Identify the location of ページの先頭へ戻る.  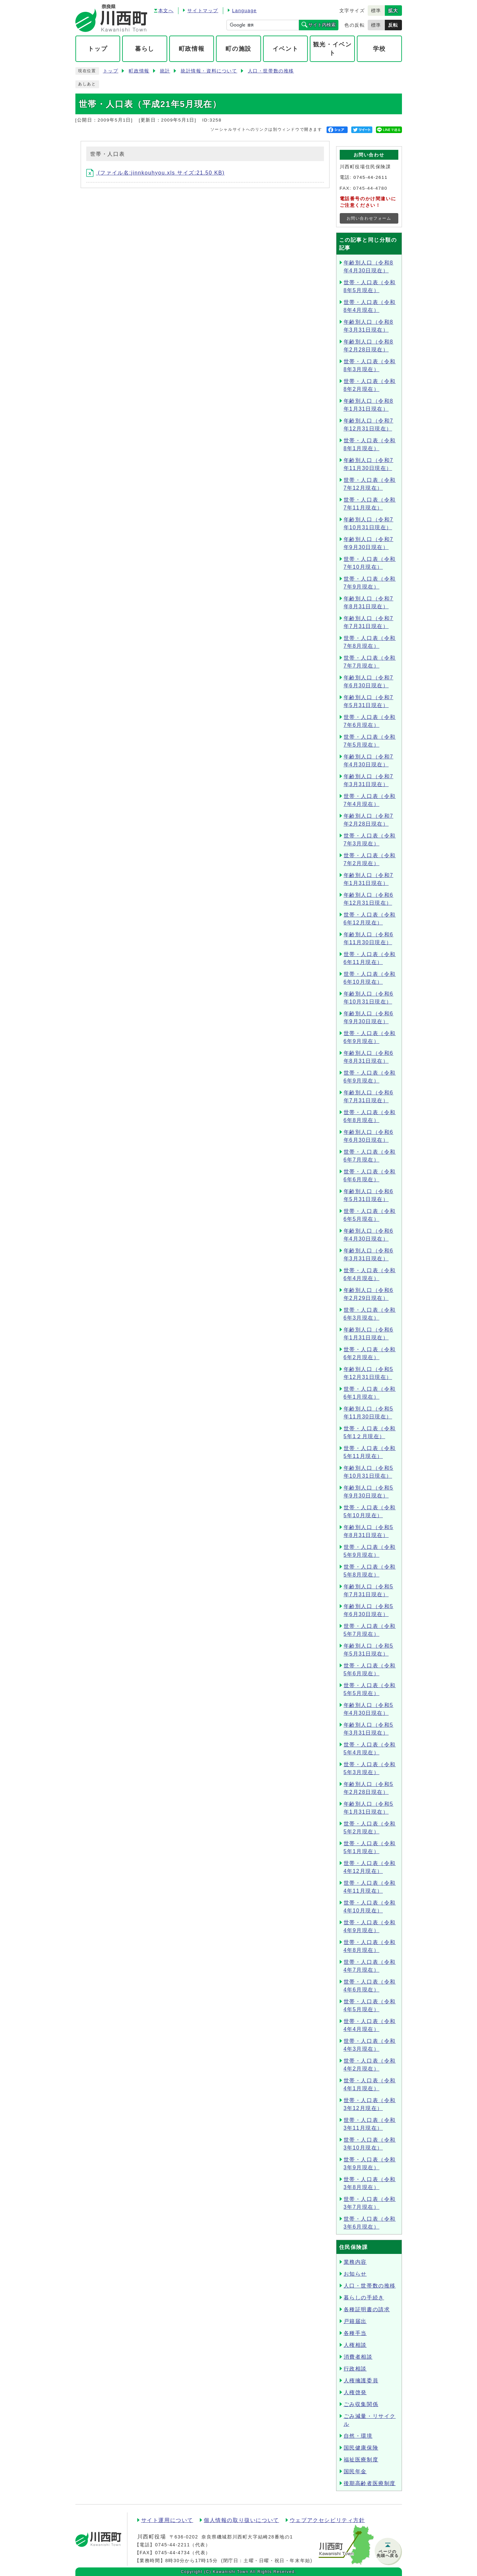
(388, 2553).